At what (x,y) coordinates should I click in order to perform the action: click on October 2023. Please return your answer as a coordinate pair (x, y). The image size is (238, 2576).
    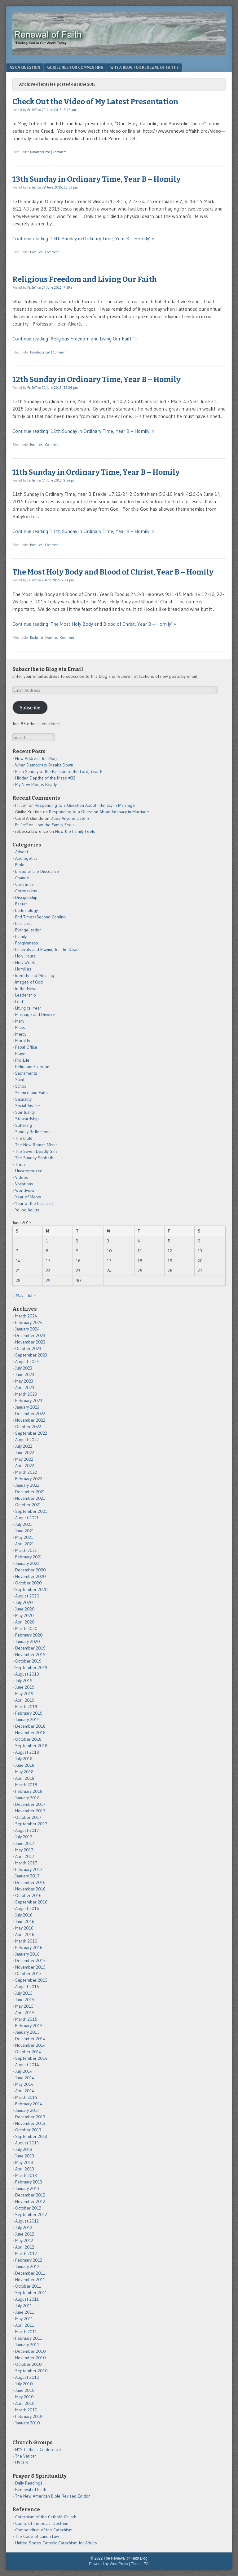
    Looking at the image, I should click on (28, 1348).